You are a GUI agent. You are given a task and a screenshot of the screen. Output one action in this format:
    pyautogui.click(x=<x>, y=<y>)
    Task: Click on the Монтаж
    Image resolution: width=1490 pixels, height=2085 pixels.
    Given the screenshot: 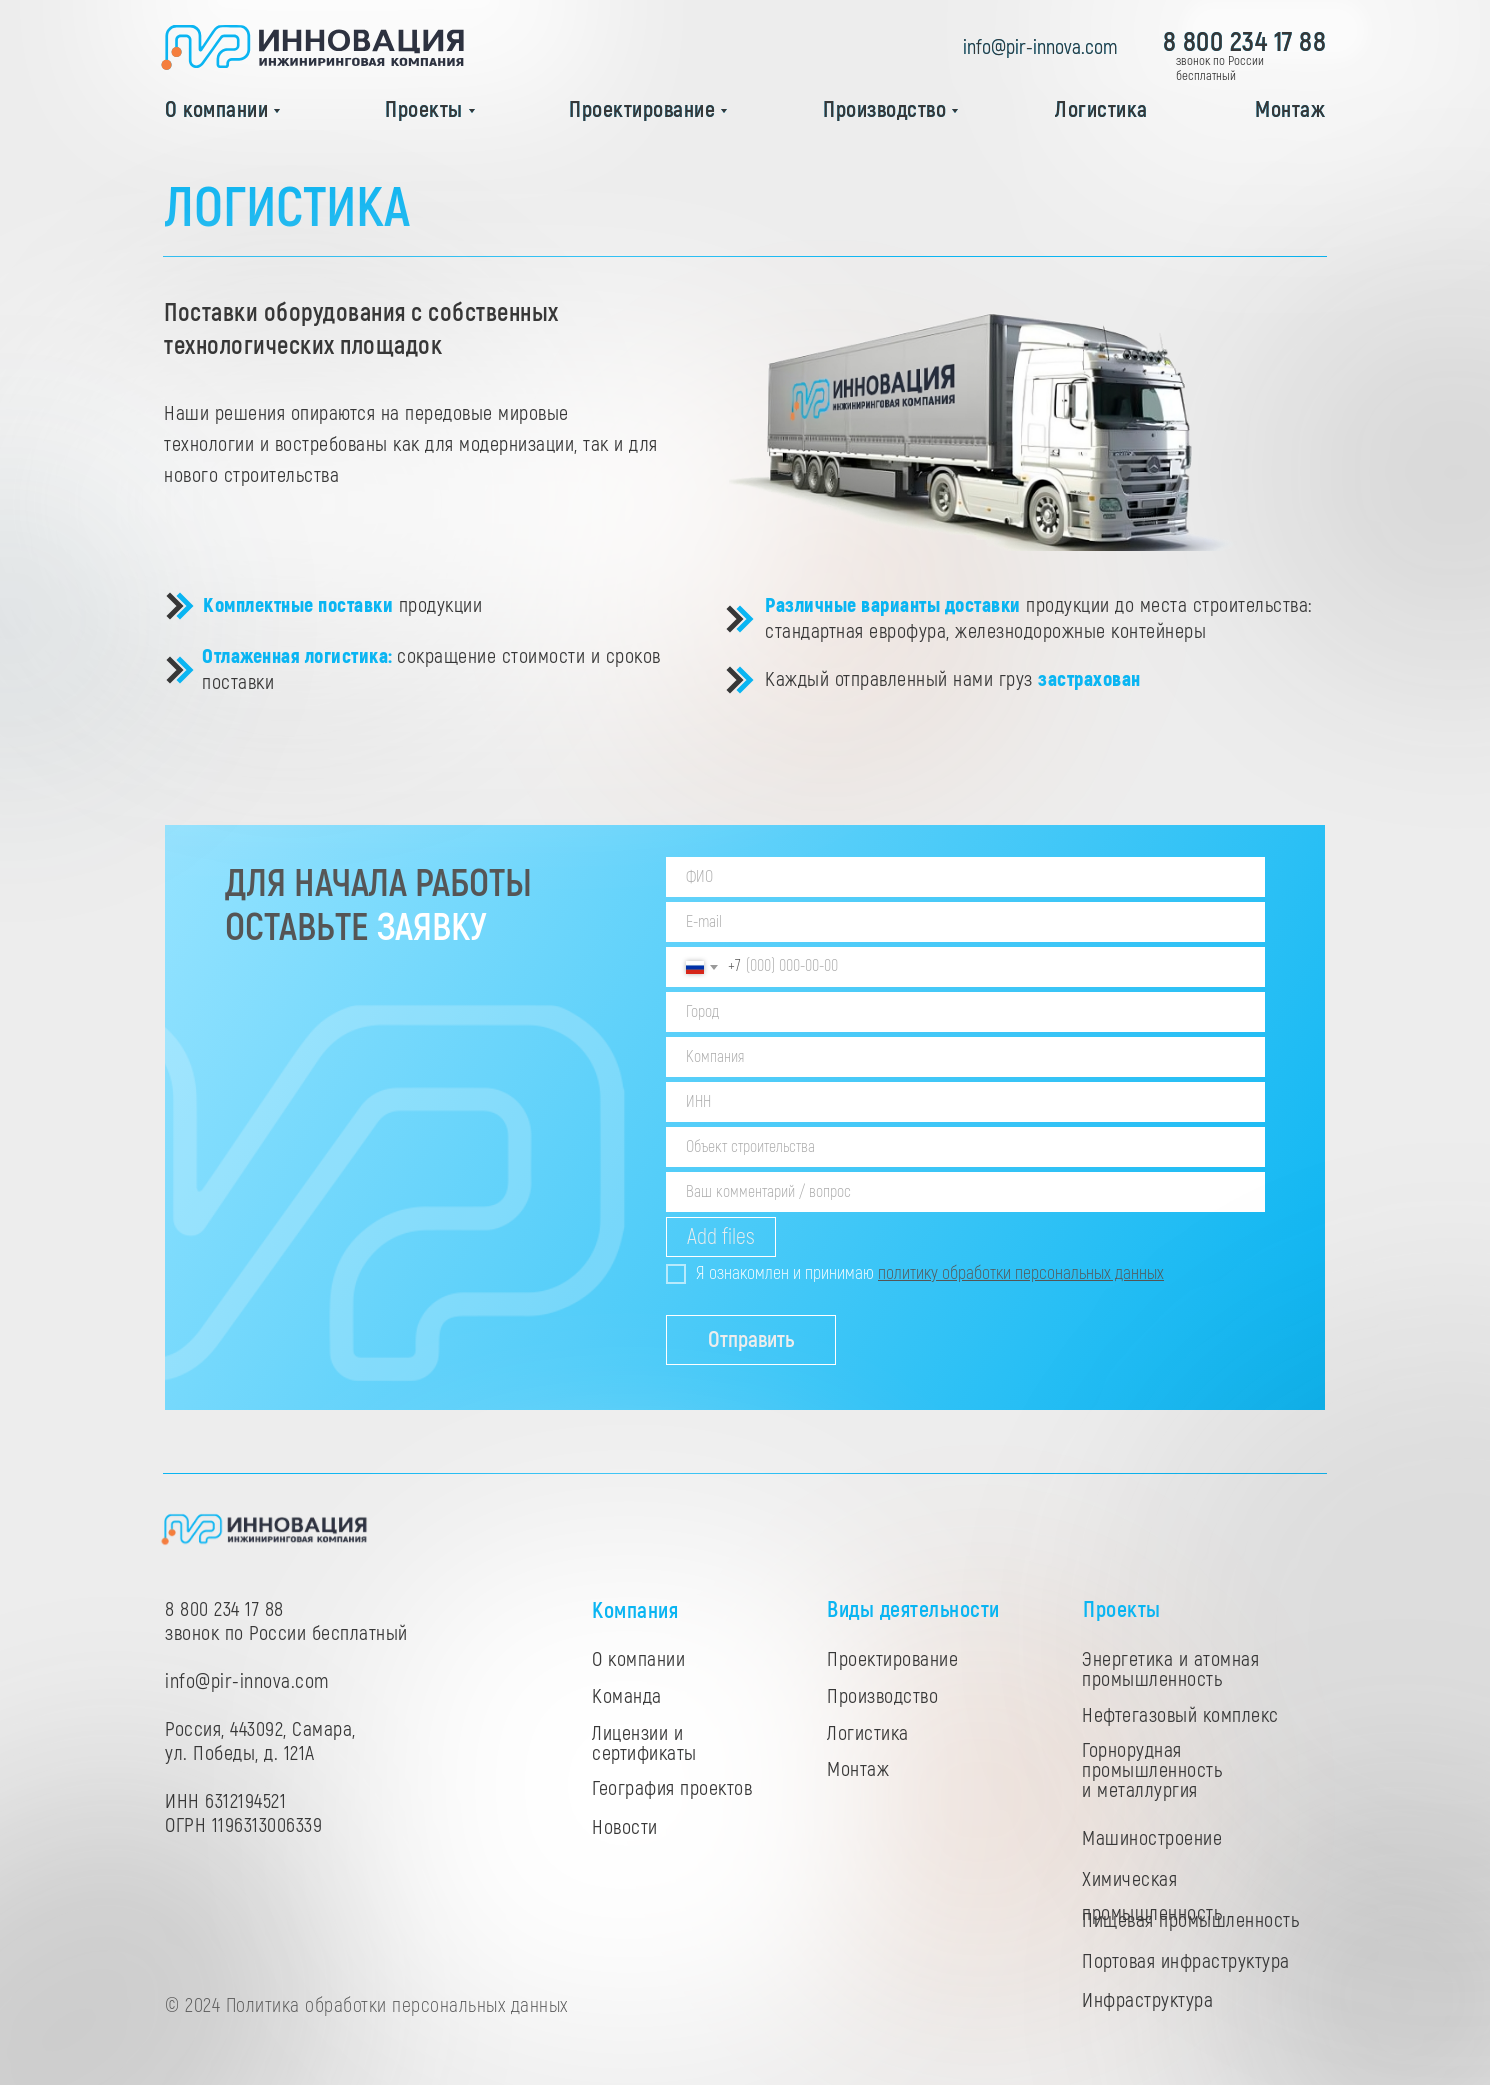 What is the action you would take?
    pyautogui.click(x=1290, y=110)
    